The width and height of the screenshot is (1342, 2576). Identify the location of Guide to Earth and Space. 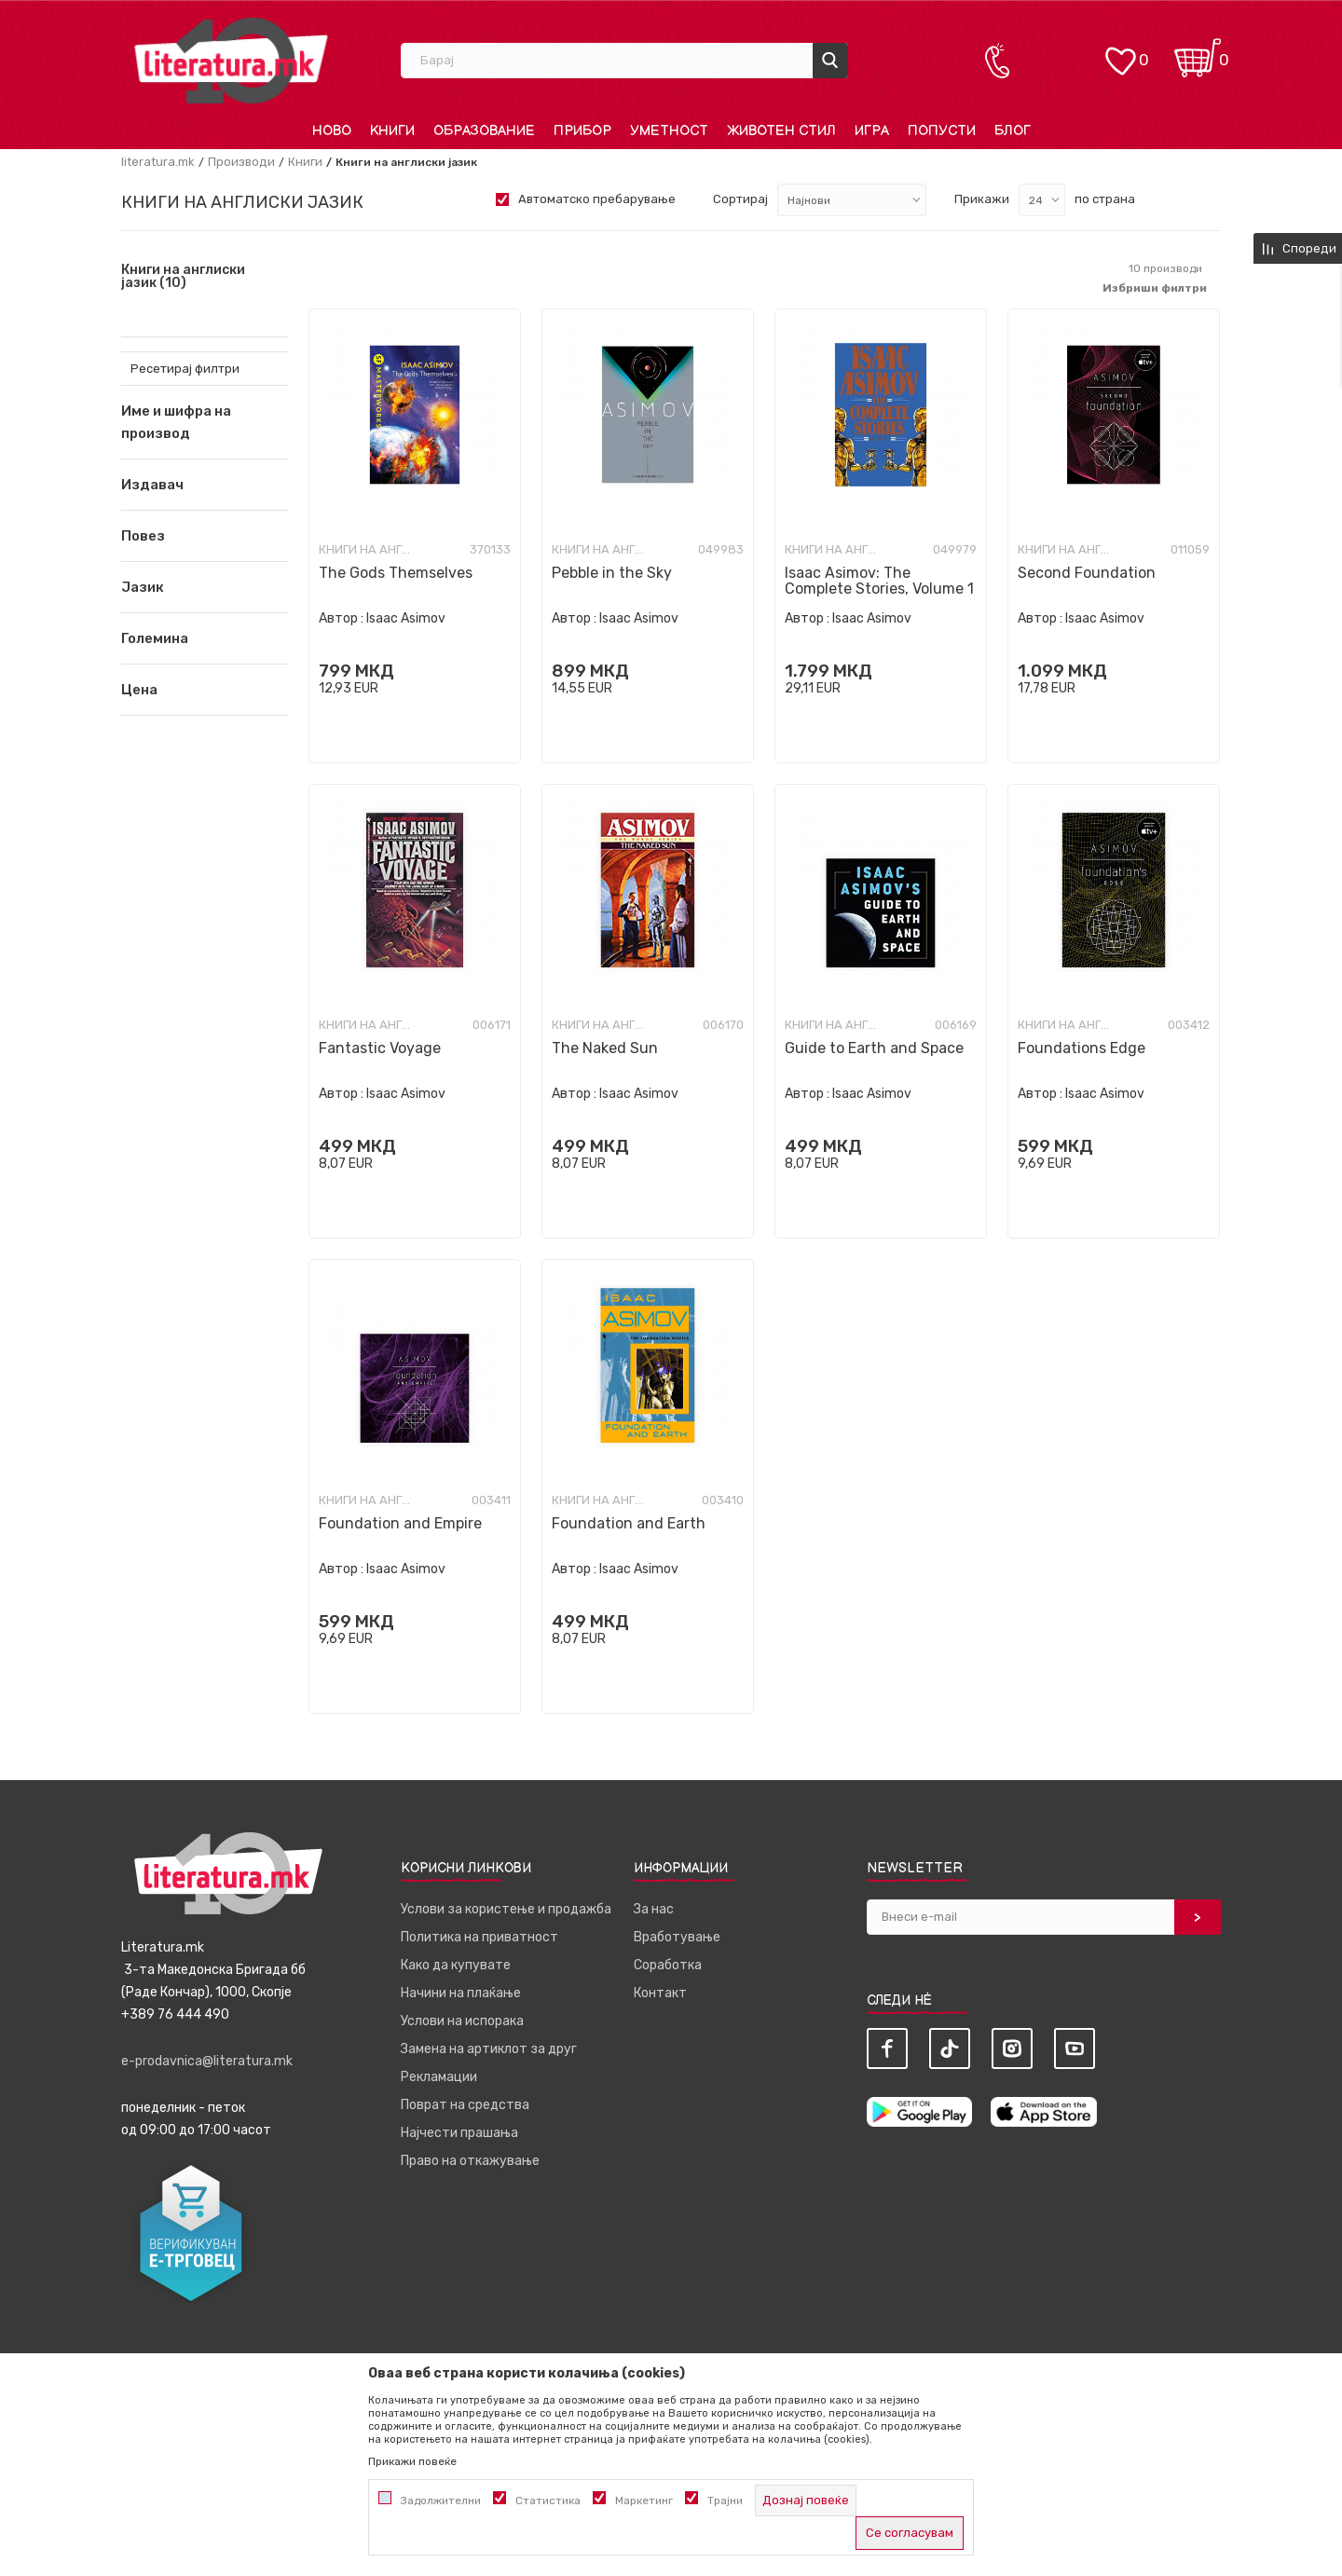
(874, 1048).